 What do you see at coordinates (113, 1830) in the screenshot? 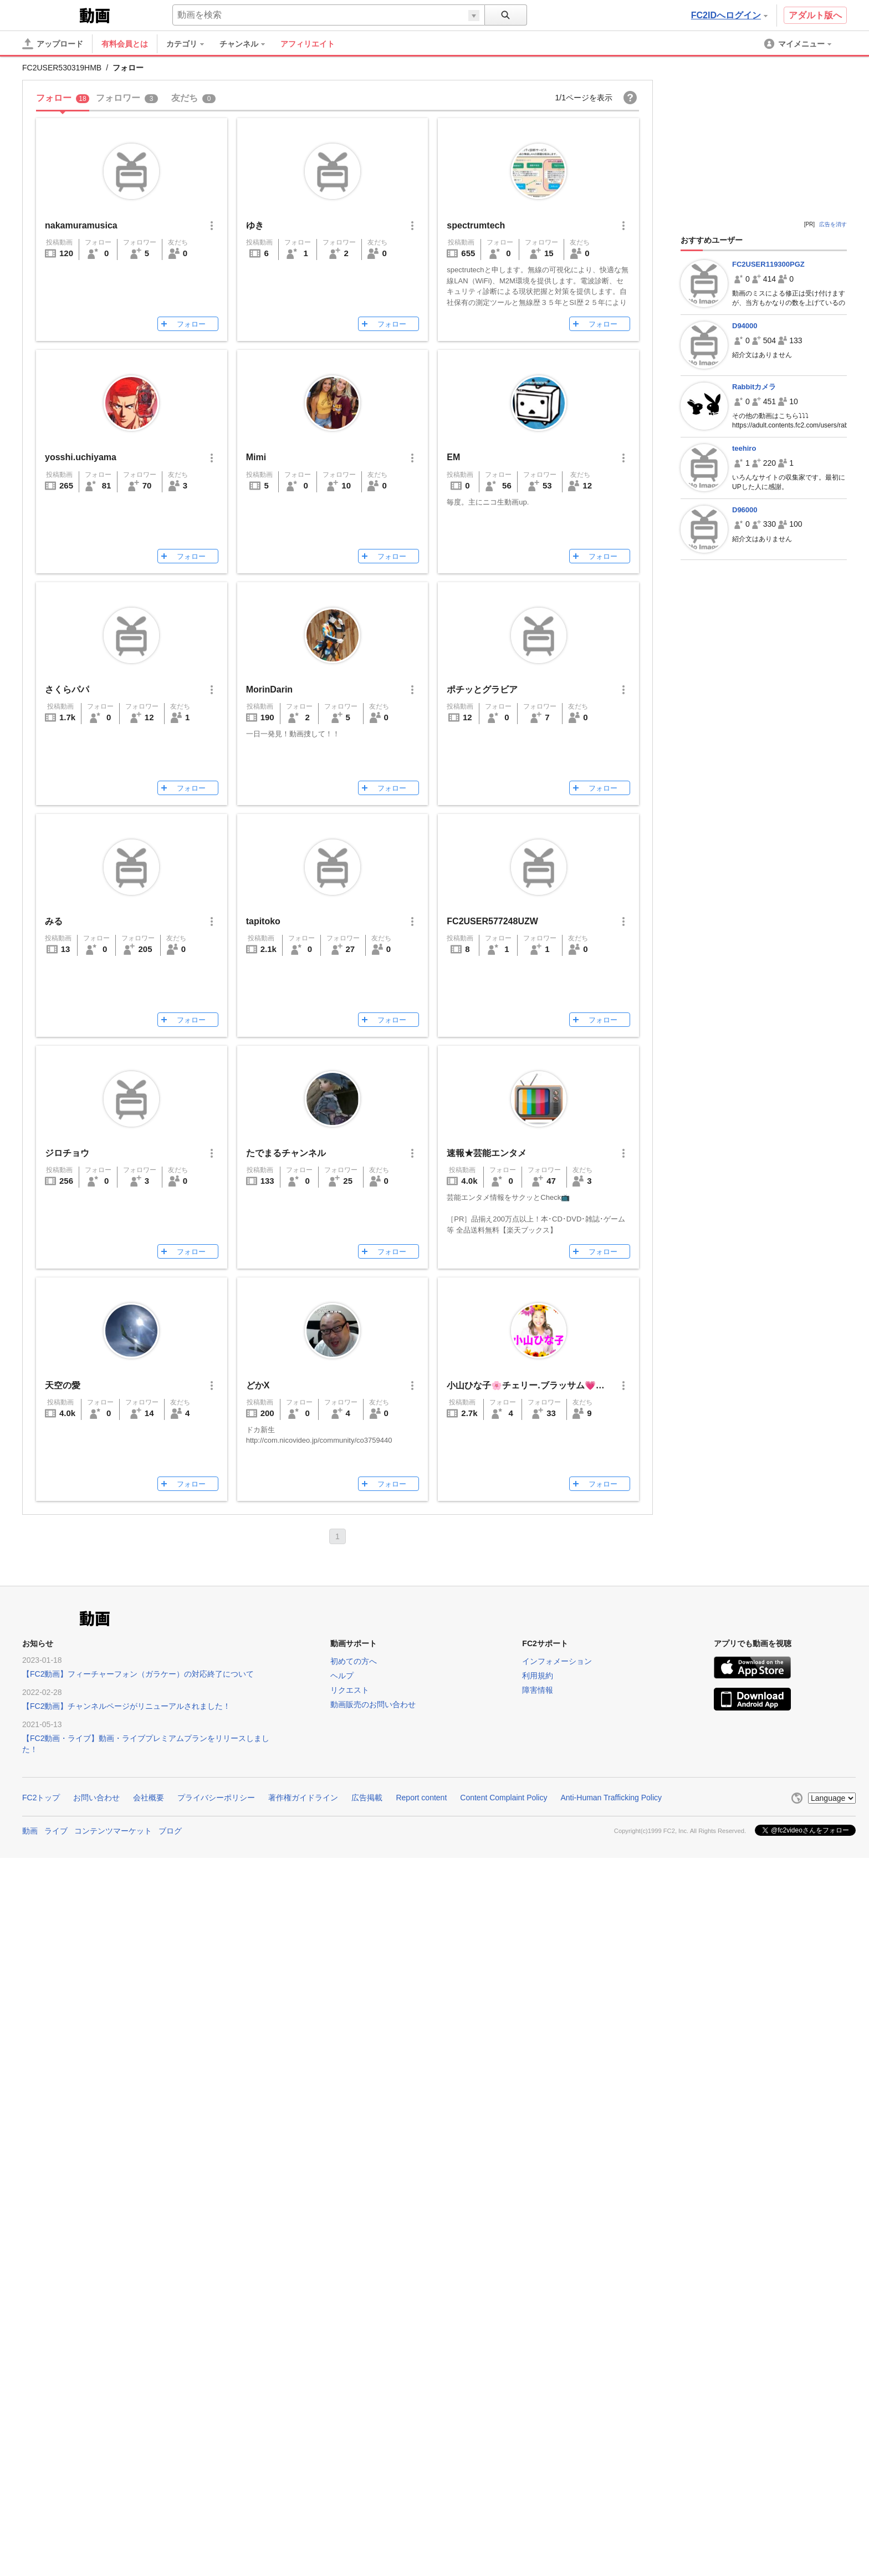
I see `コンテンツマーケット` at bounding box center [113, 1830].